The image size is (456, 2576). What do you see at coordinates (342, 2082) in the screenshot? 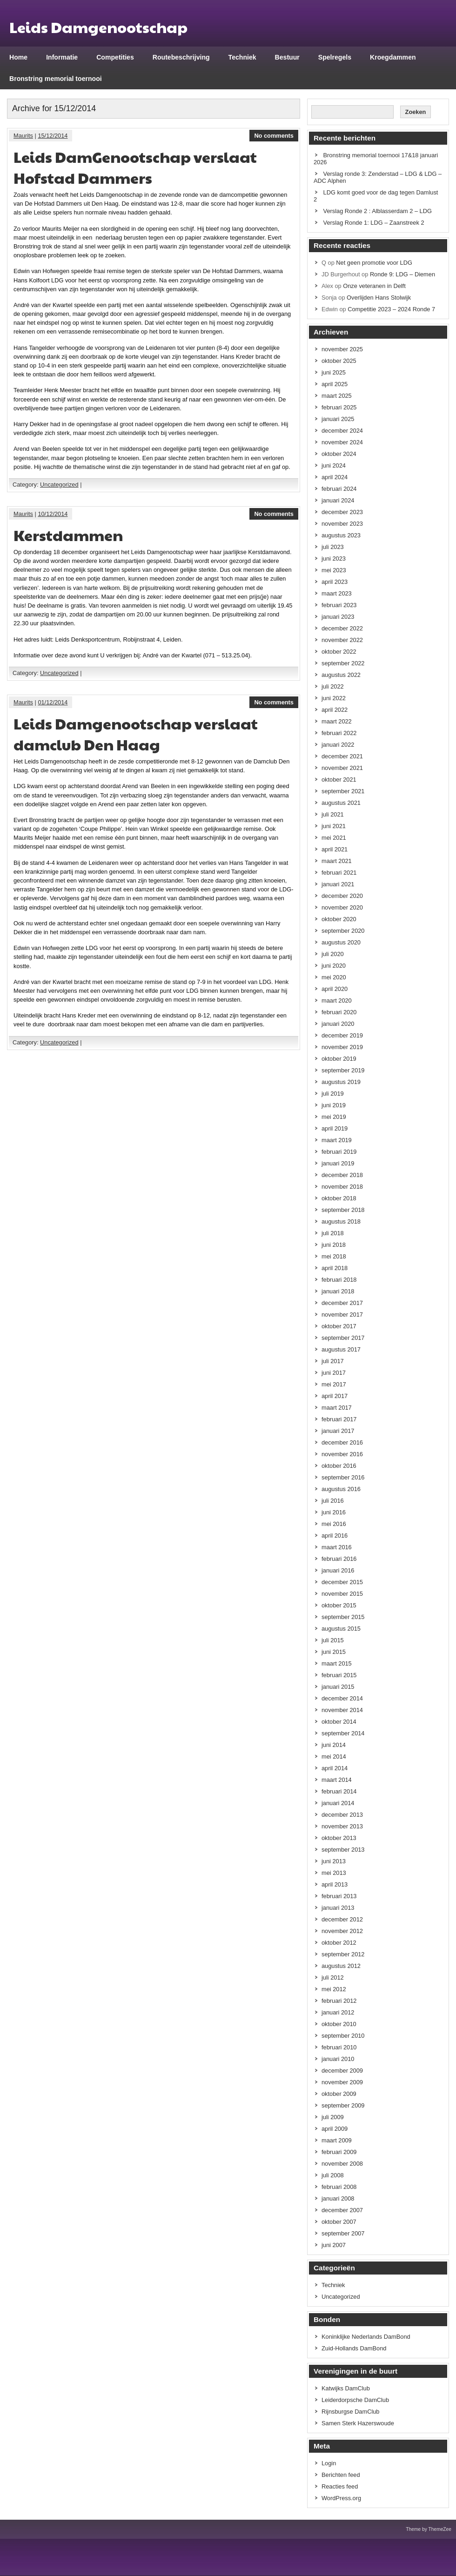
I see `november 2009` at bounding box center [342, 2082].